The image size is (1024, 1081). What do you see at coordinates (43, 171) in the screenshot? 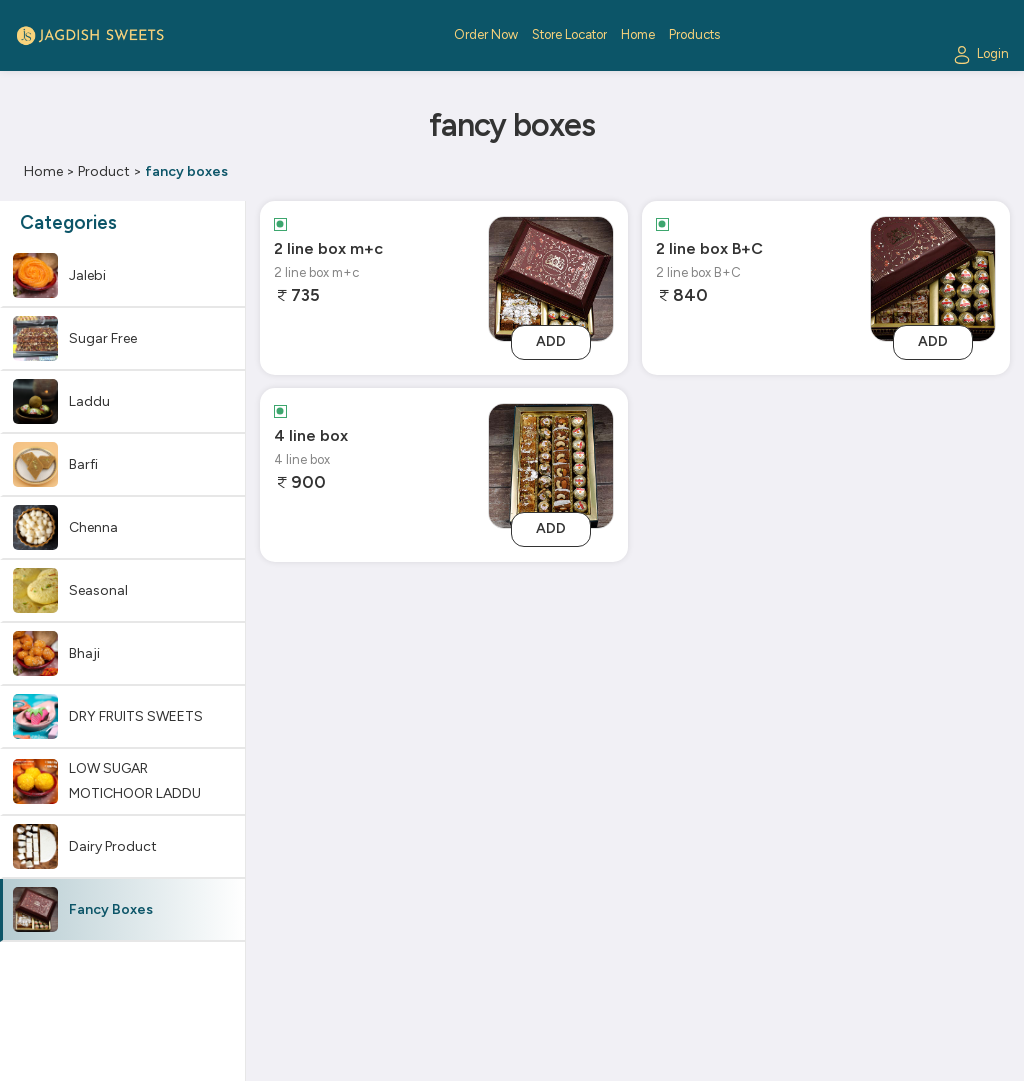
I see `Home` at bounding box center [43, 171].